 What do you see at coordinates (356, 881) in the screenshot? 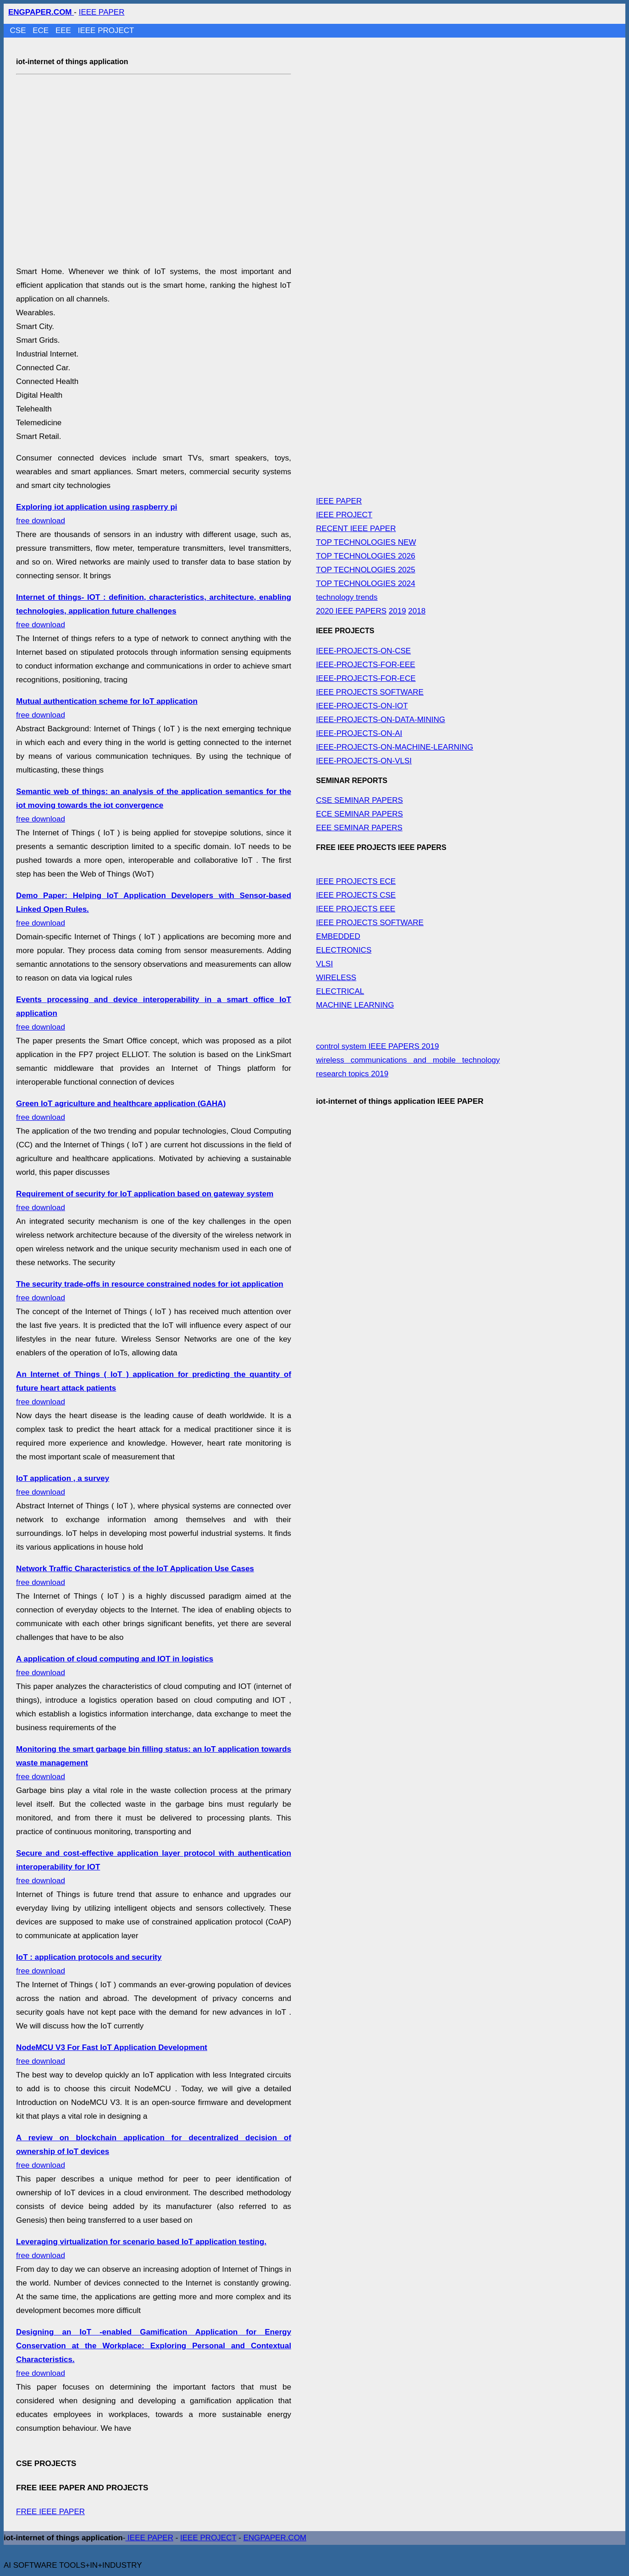
I see `IEEE PROJECTS ECE` at bounding box center [356, 881].